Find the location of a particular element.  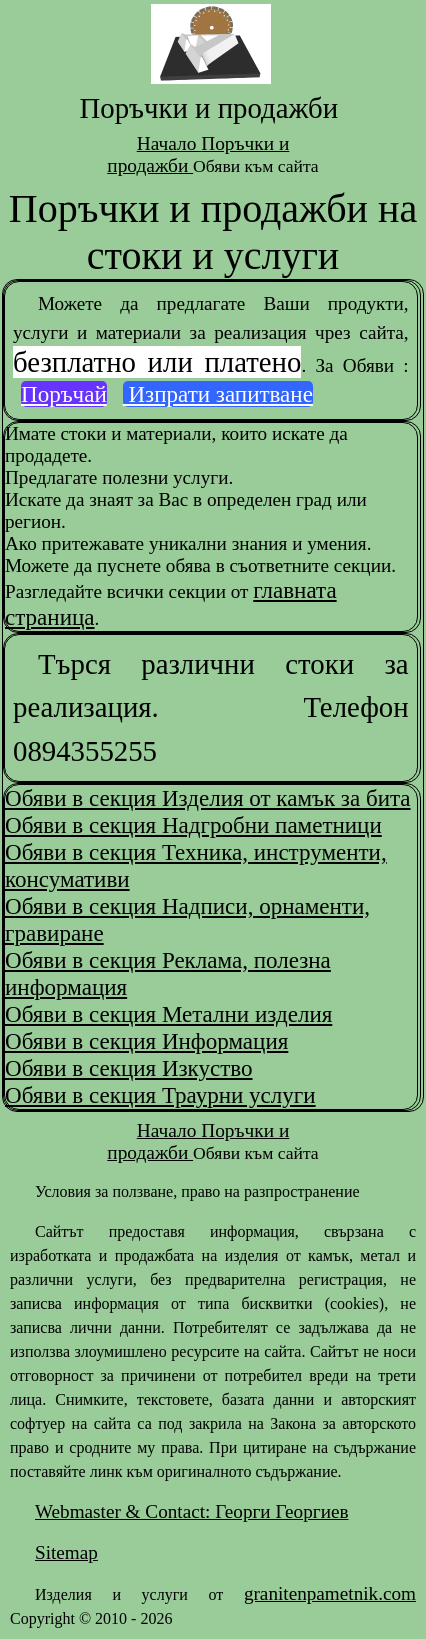

Начало is located at coordinates (169, 143).